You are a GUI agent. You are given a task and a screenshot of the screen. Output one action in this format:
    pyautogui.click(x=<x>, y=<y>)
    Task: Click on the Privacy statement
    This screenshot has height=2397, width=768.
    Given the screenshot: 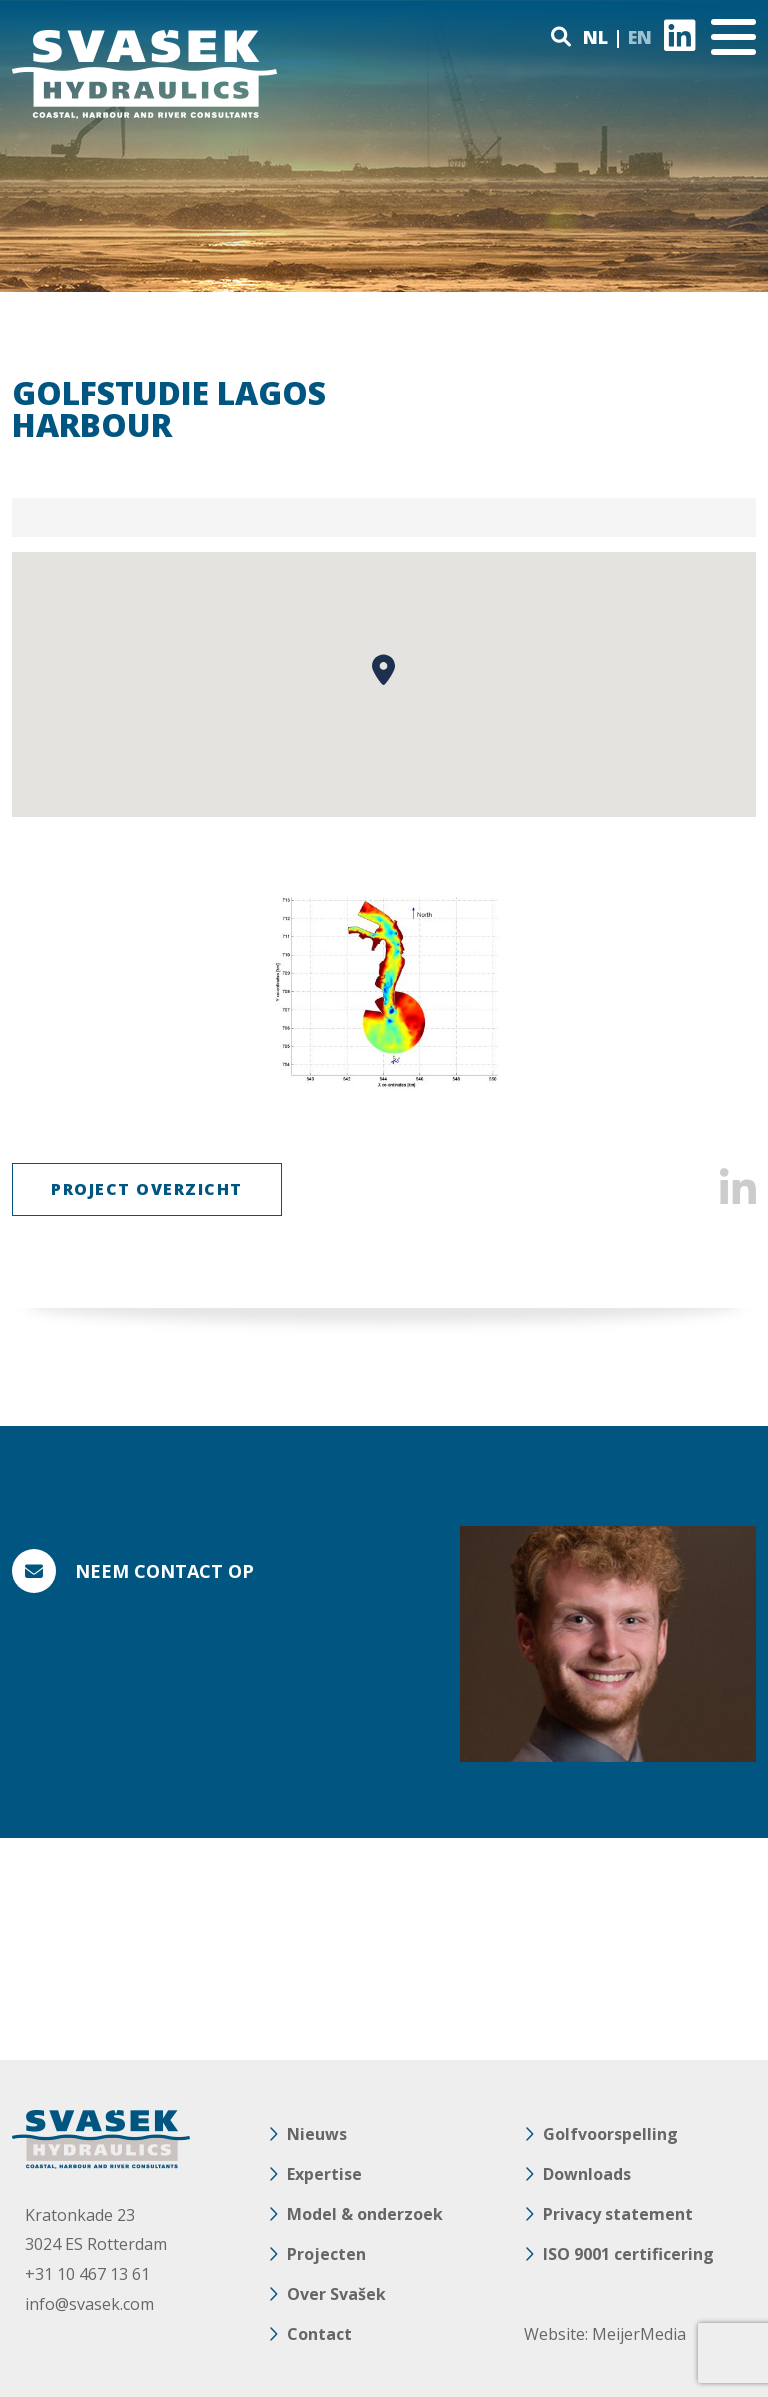 What is the action you would take?
    pyautogui.click(x=618, y=2214)
    